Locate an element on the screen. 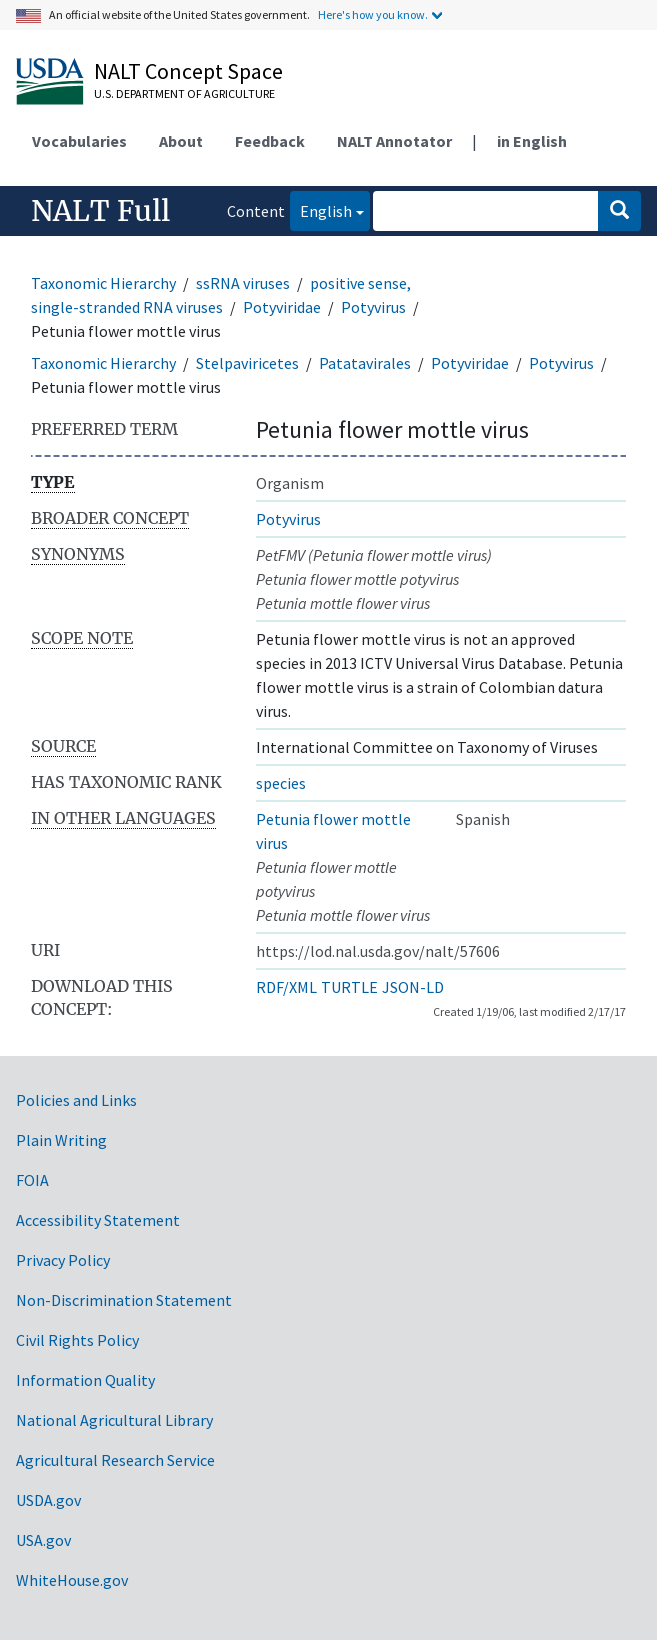  FOIA is located at coordinates (32, 1180).